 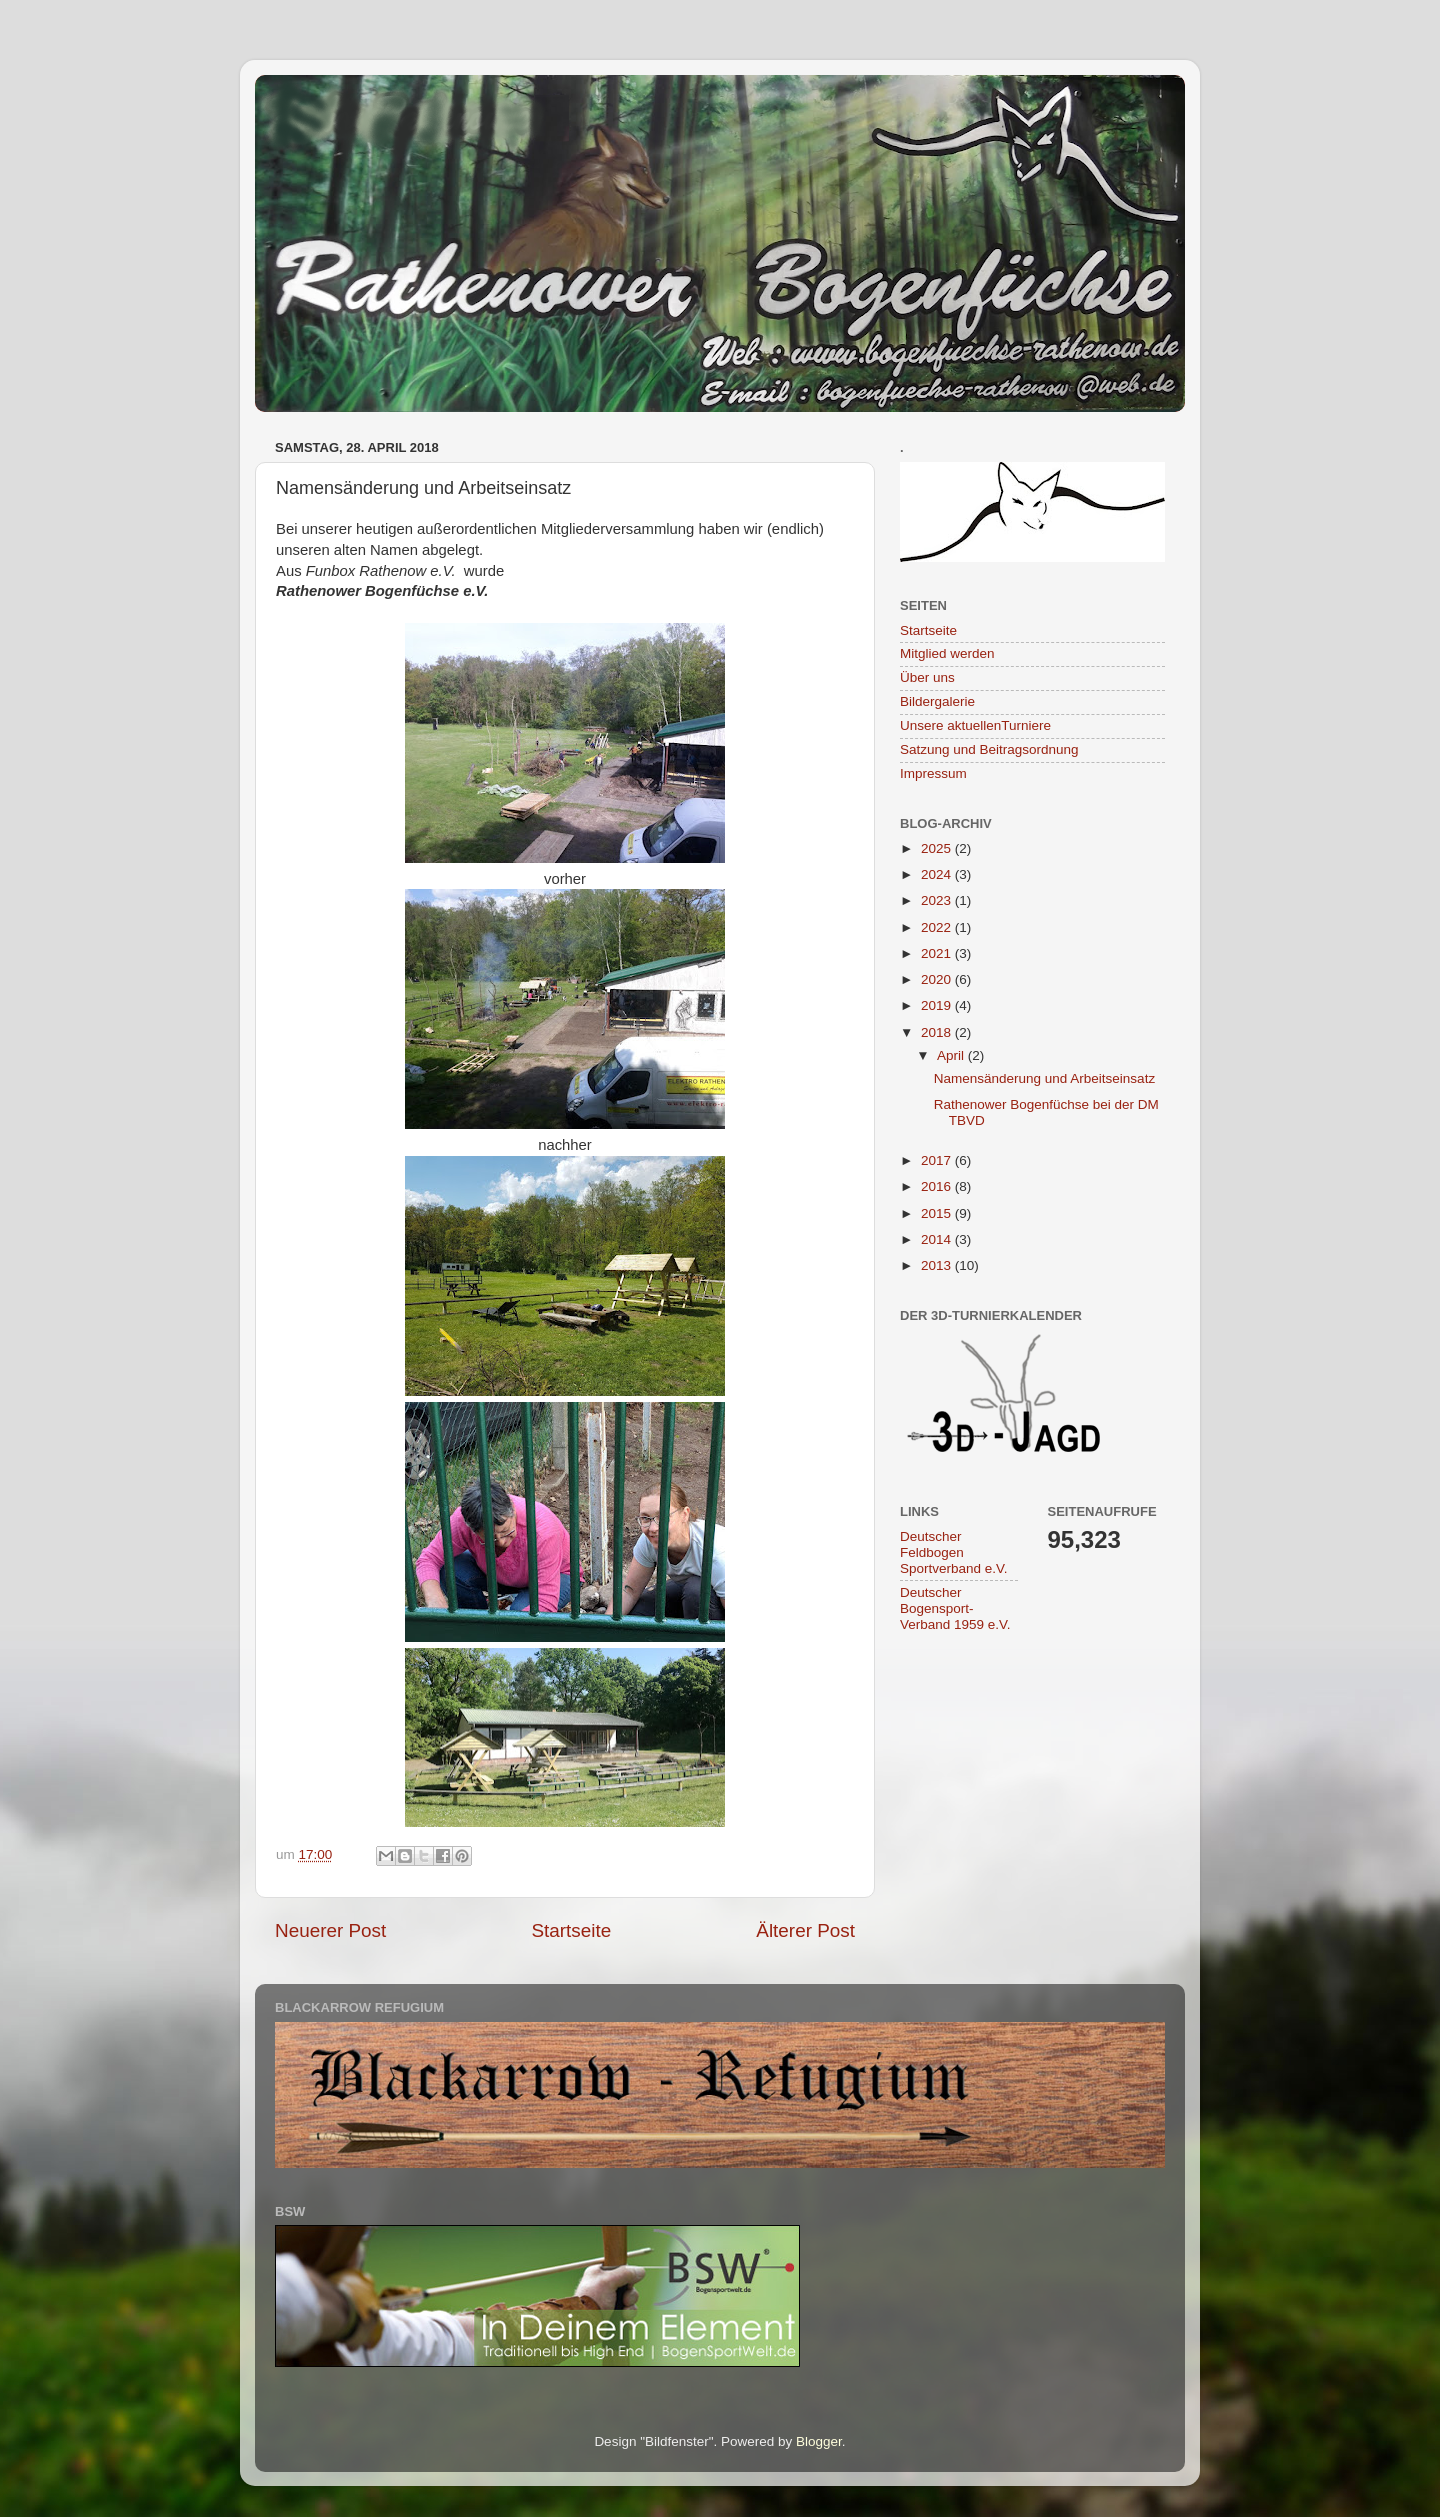 What do you see at coordinates (938, 1213) in the screenshot?
I see `2015` at bounding box center [938, 1213].